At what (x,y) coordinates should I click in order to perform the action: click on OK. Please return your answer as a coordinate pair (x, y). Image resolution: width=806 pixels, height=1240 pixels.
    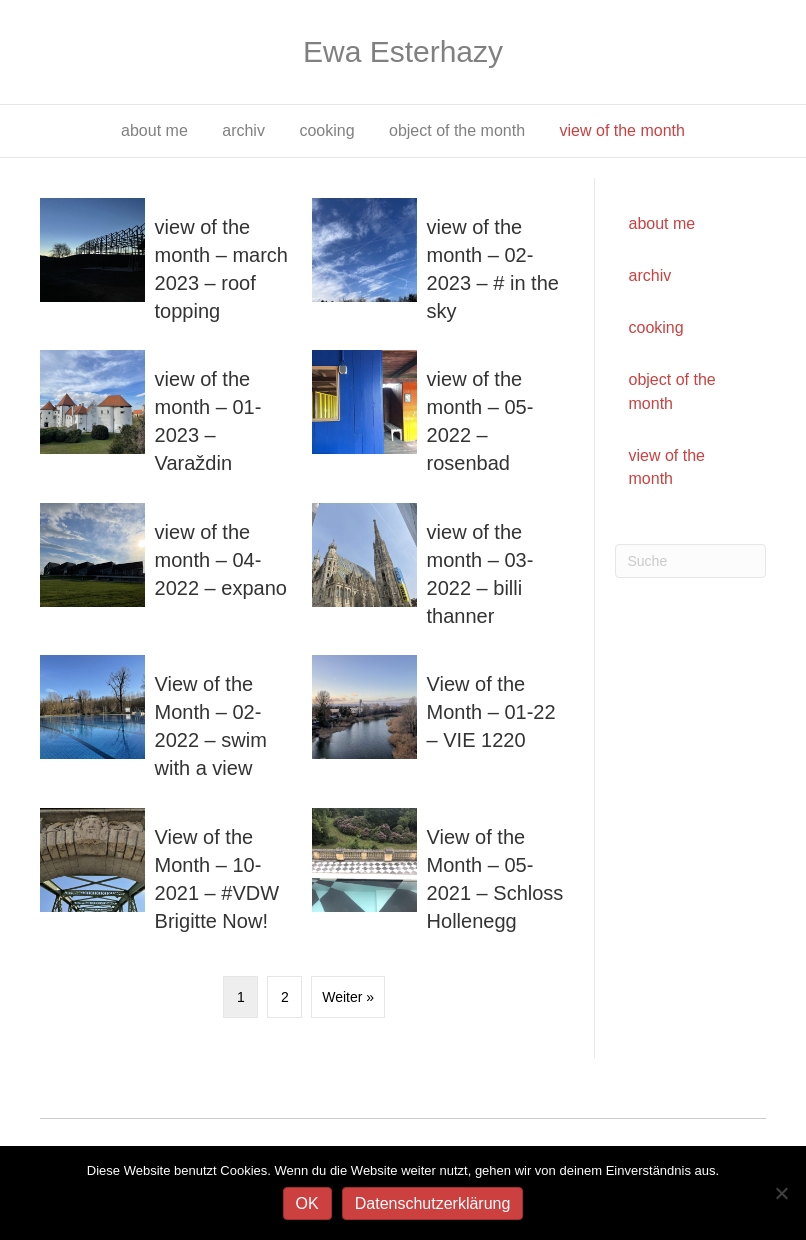
    Looking at the image, I should click on (307, 1203).